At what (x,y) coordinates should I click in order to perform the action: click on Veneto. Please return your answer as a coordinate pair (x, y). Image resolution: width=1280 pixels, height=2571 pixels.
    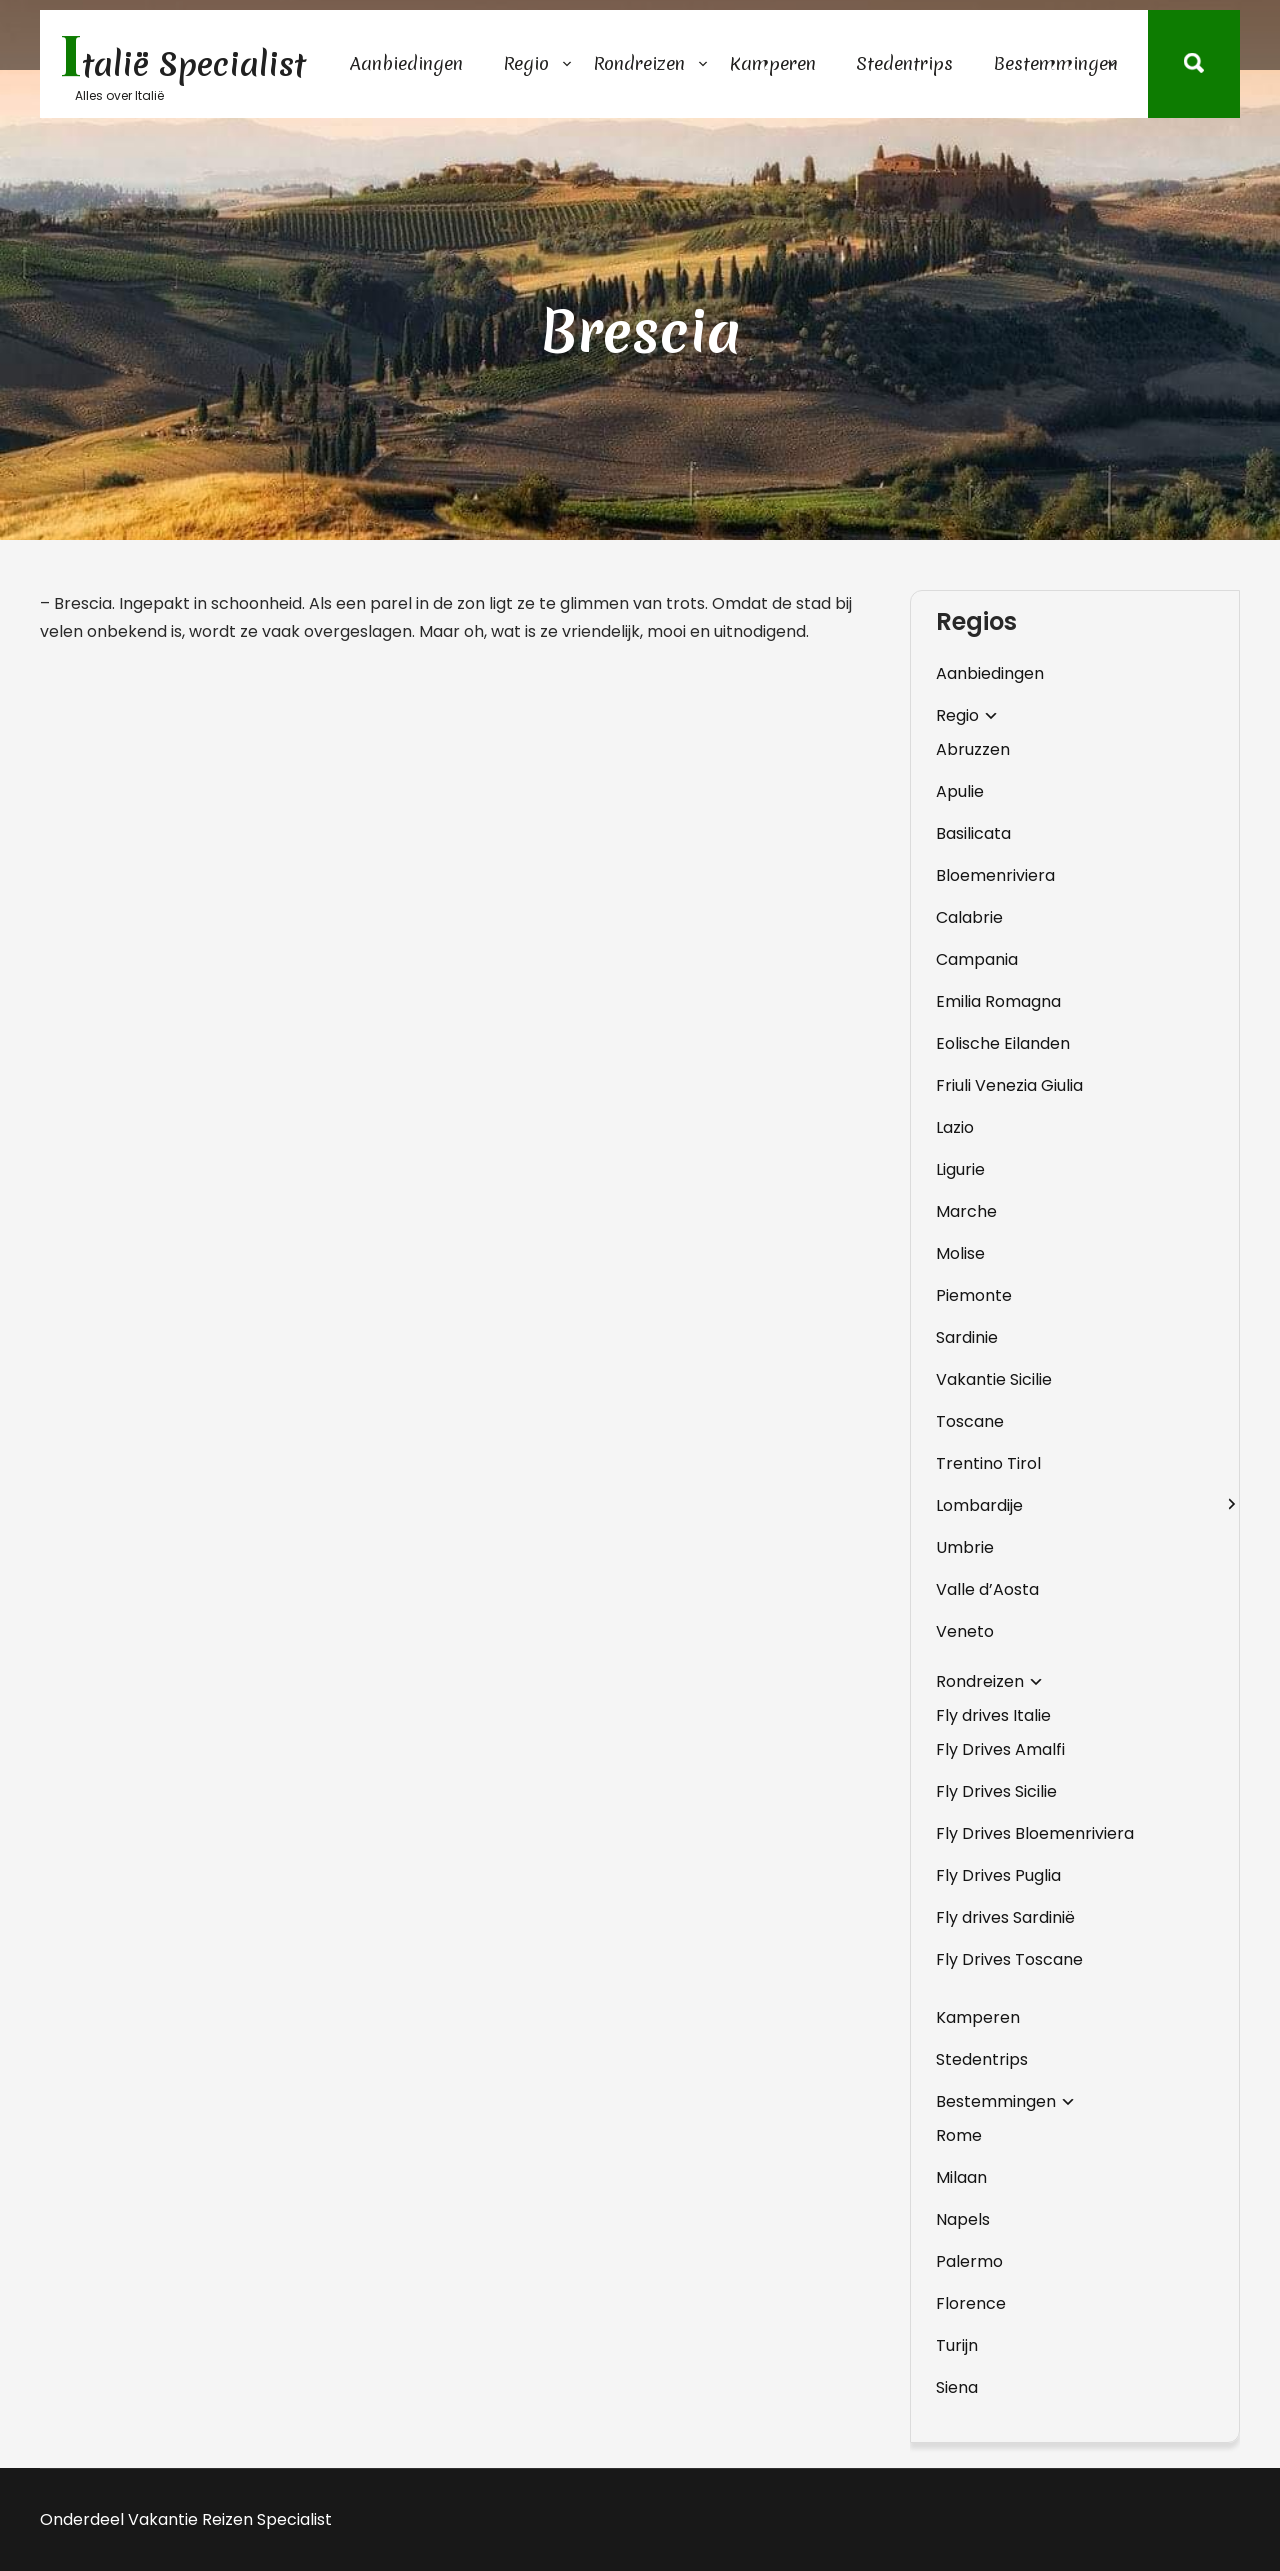
    Looking at the image, I should click on (965, 1631).